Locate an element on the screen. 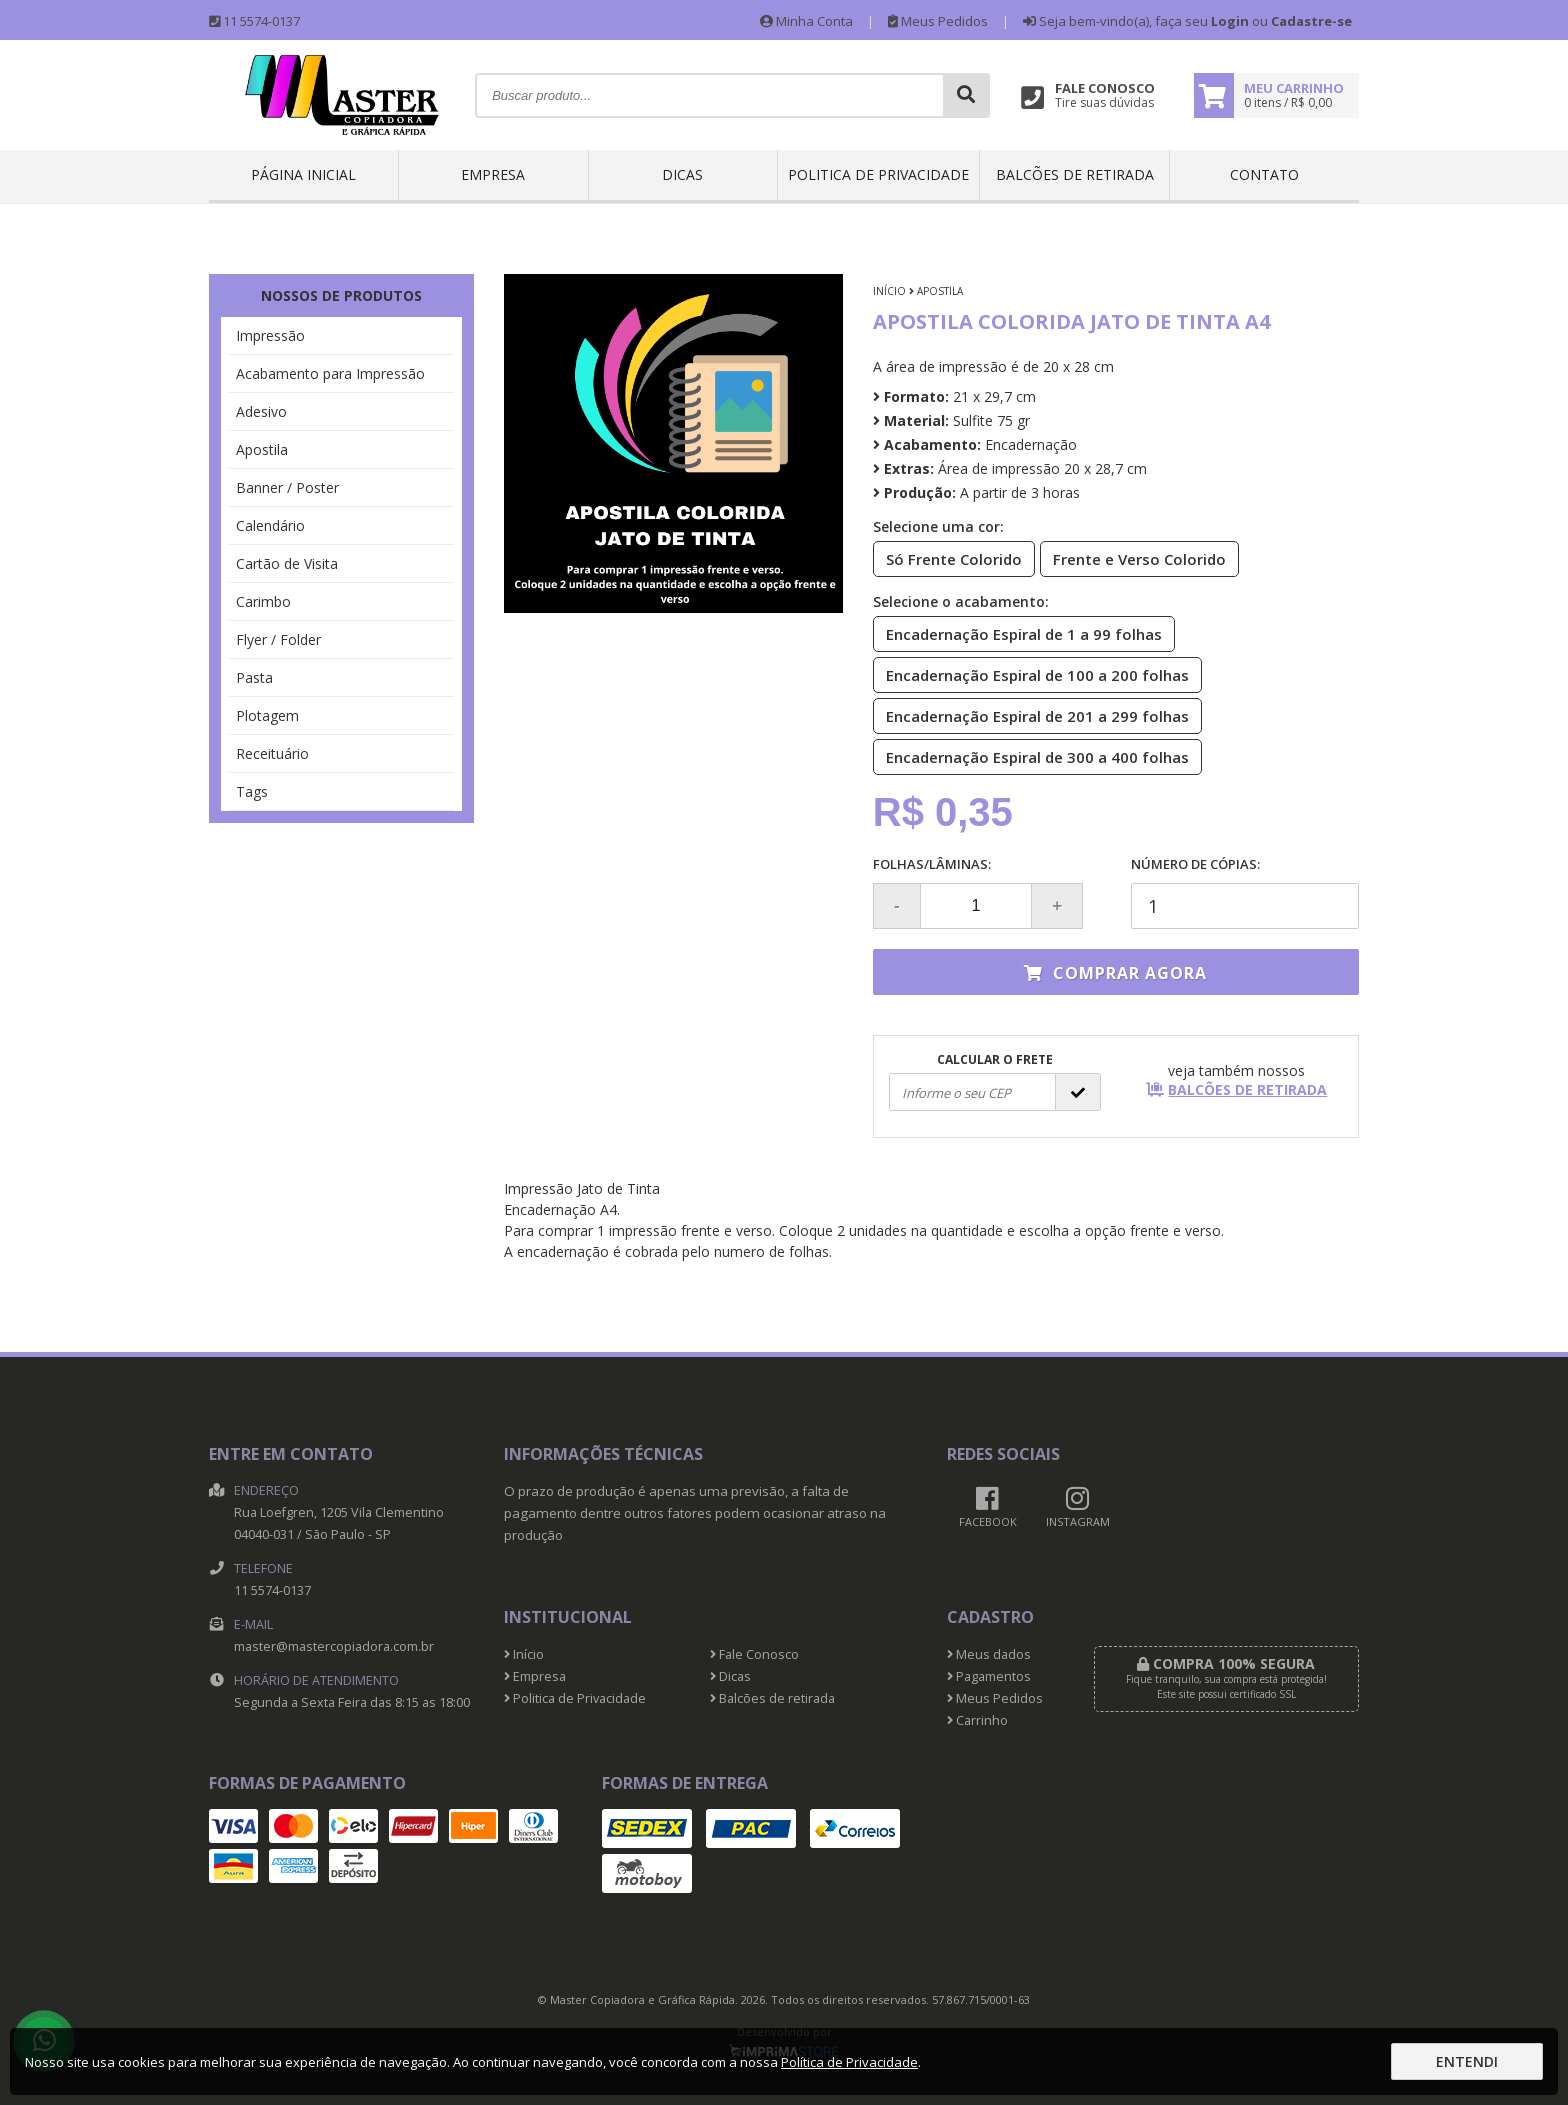  Login is located at coordinates (1230, 21).